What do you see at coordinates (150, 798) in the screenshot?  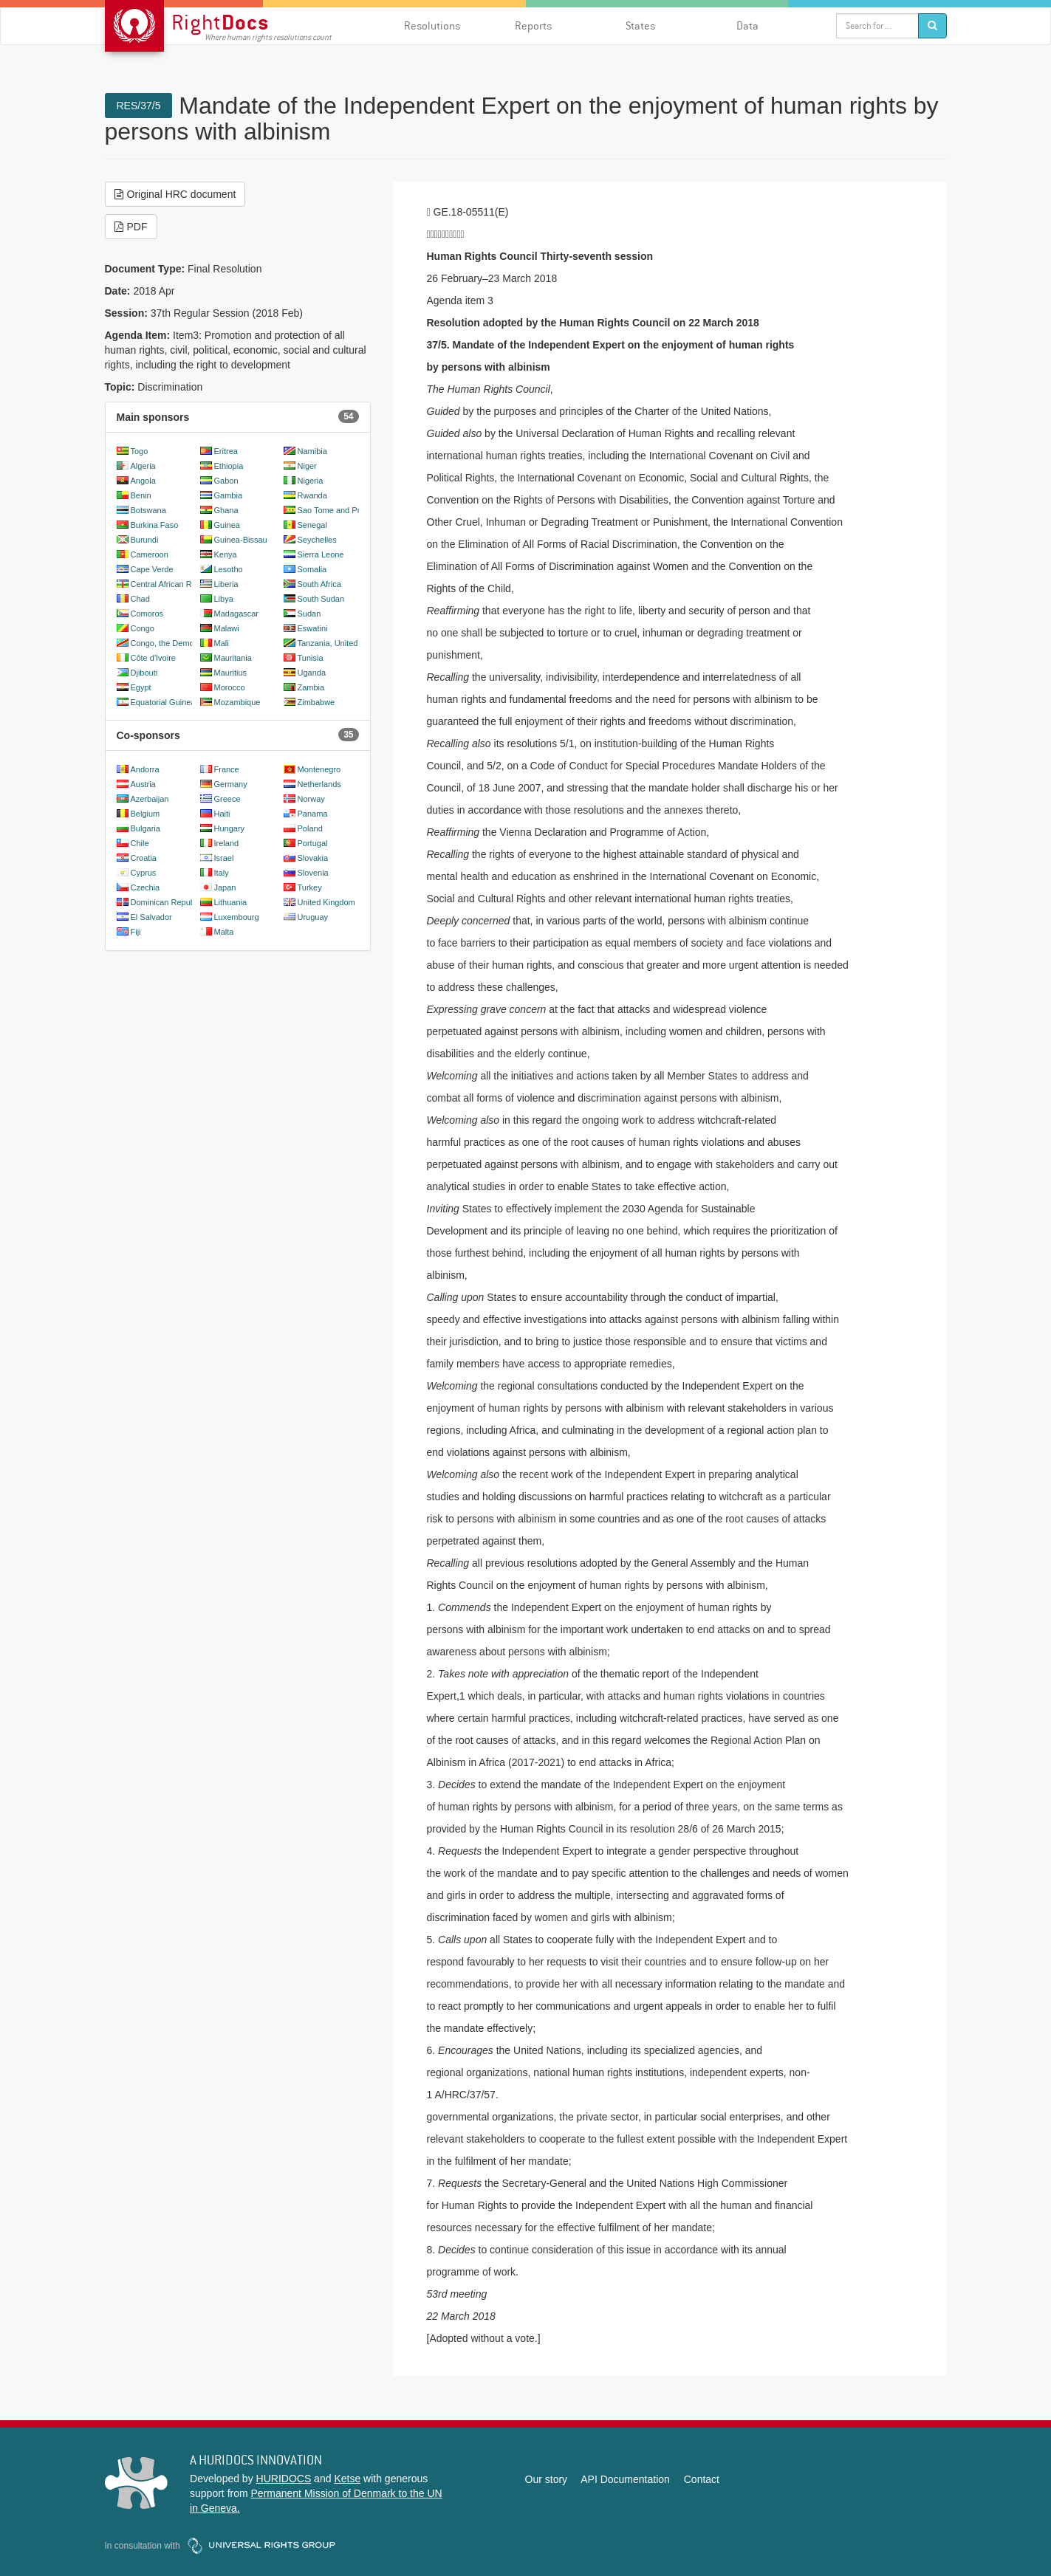 I see `Azerbaijan` at bounding box center [150, 798].